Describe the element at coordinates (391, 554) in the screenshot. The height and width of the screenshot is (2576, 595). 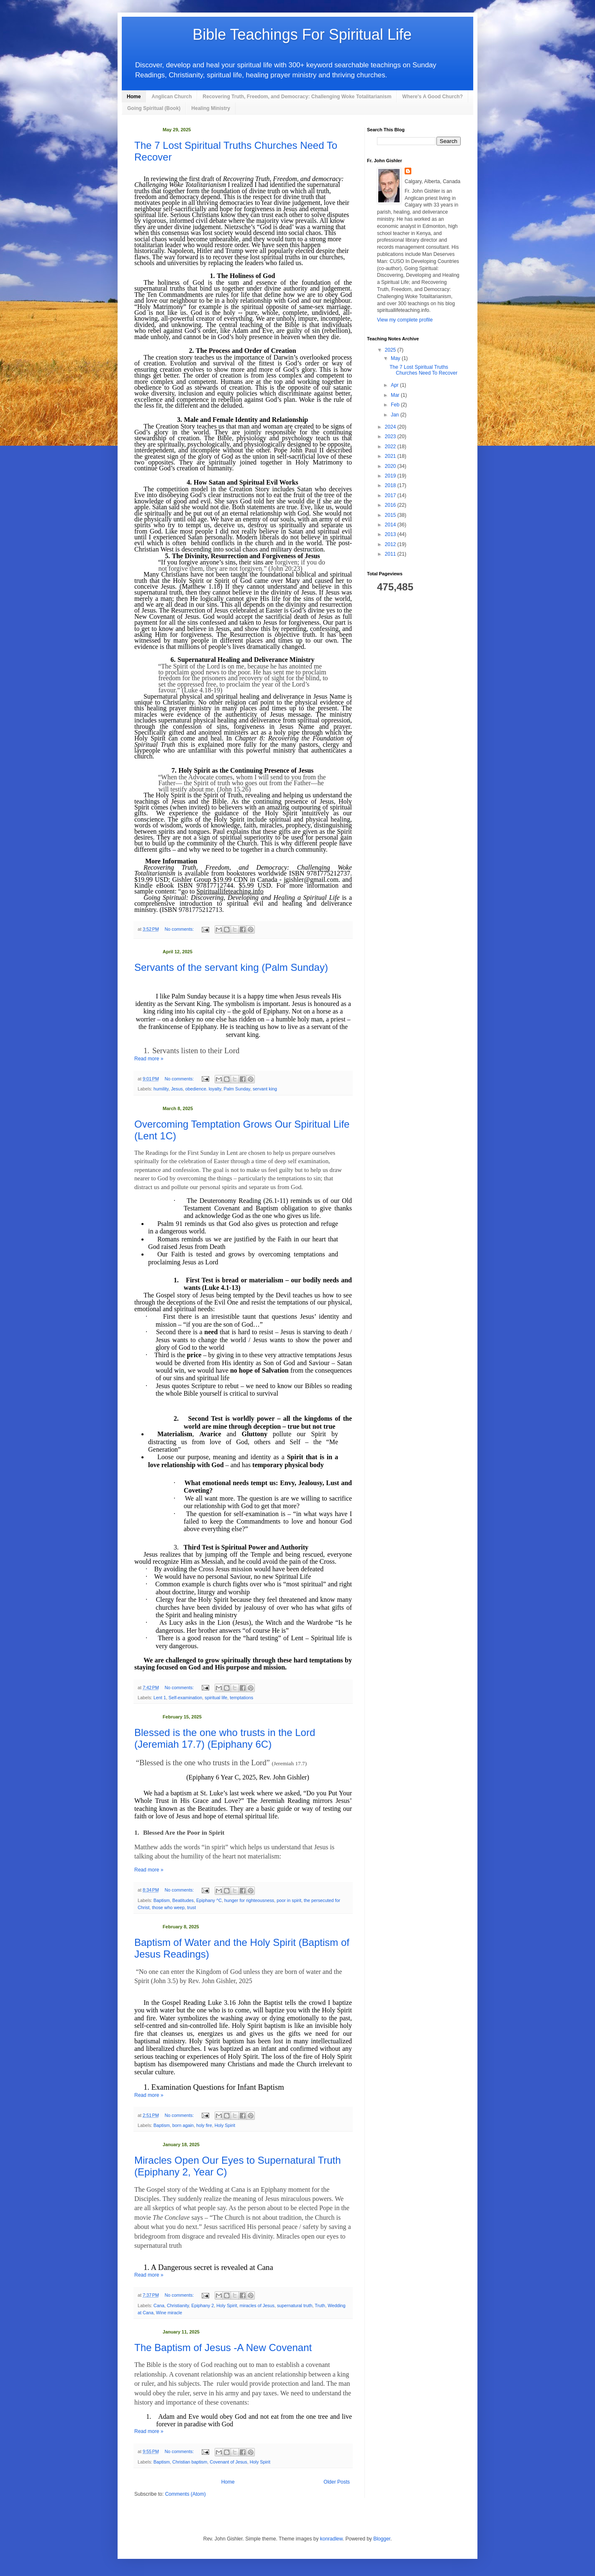
I see `2011` at that location.